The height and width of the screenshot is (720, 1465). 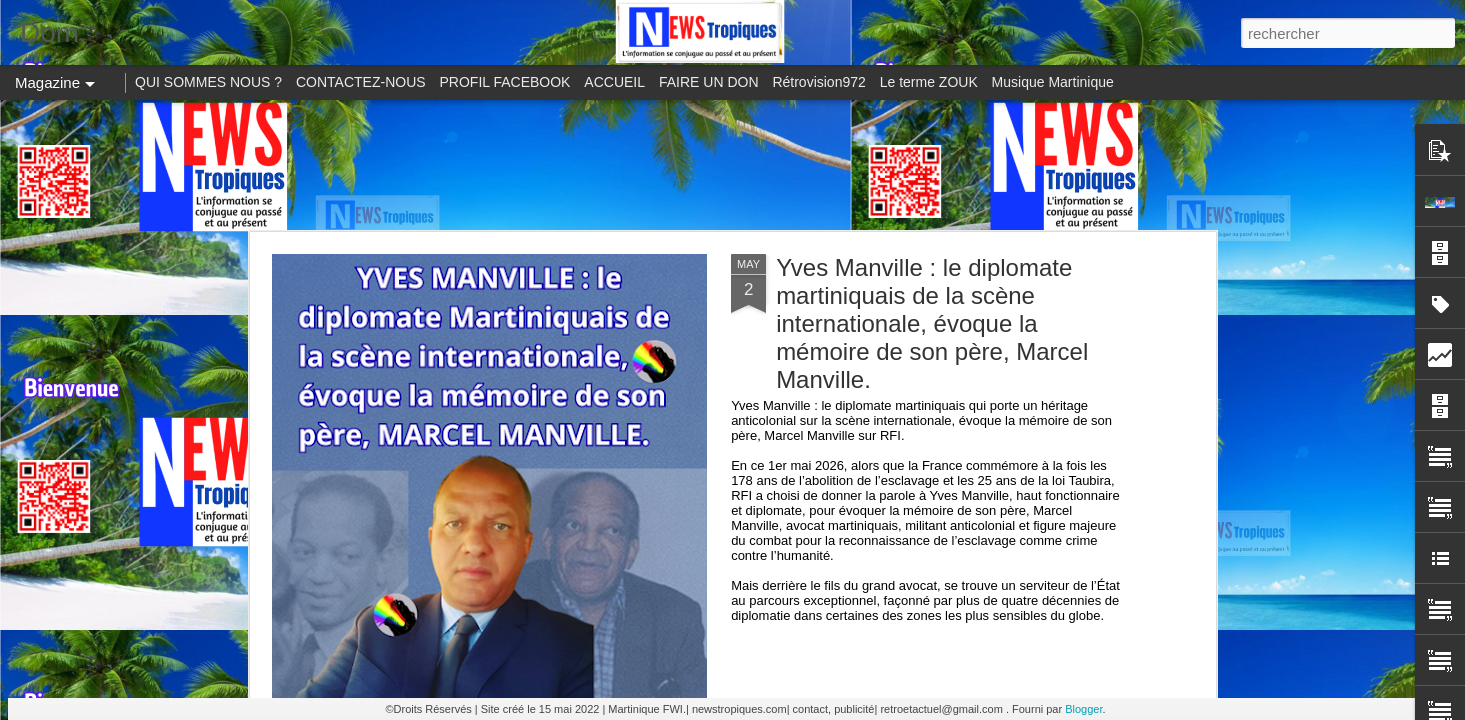 What do you see at coordinates (614, 82) in the screenshot?
I see `ACCUEIL` at bounding box center [614, 82].